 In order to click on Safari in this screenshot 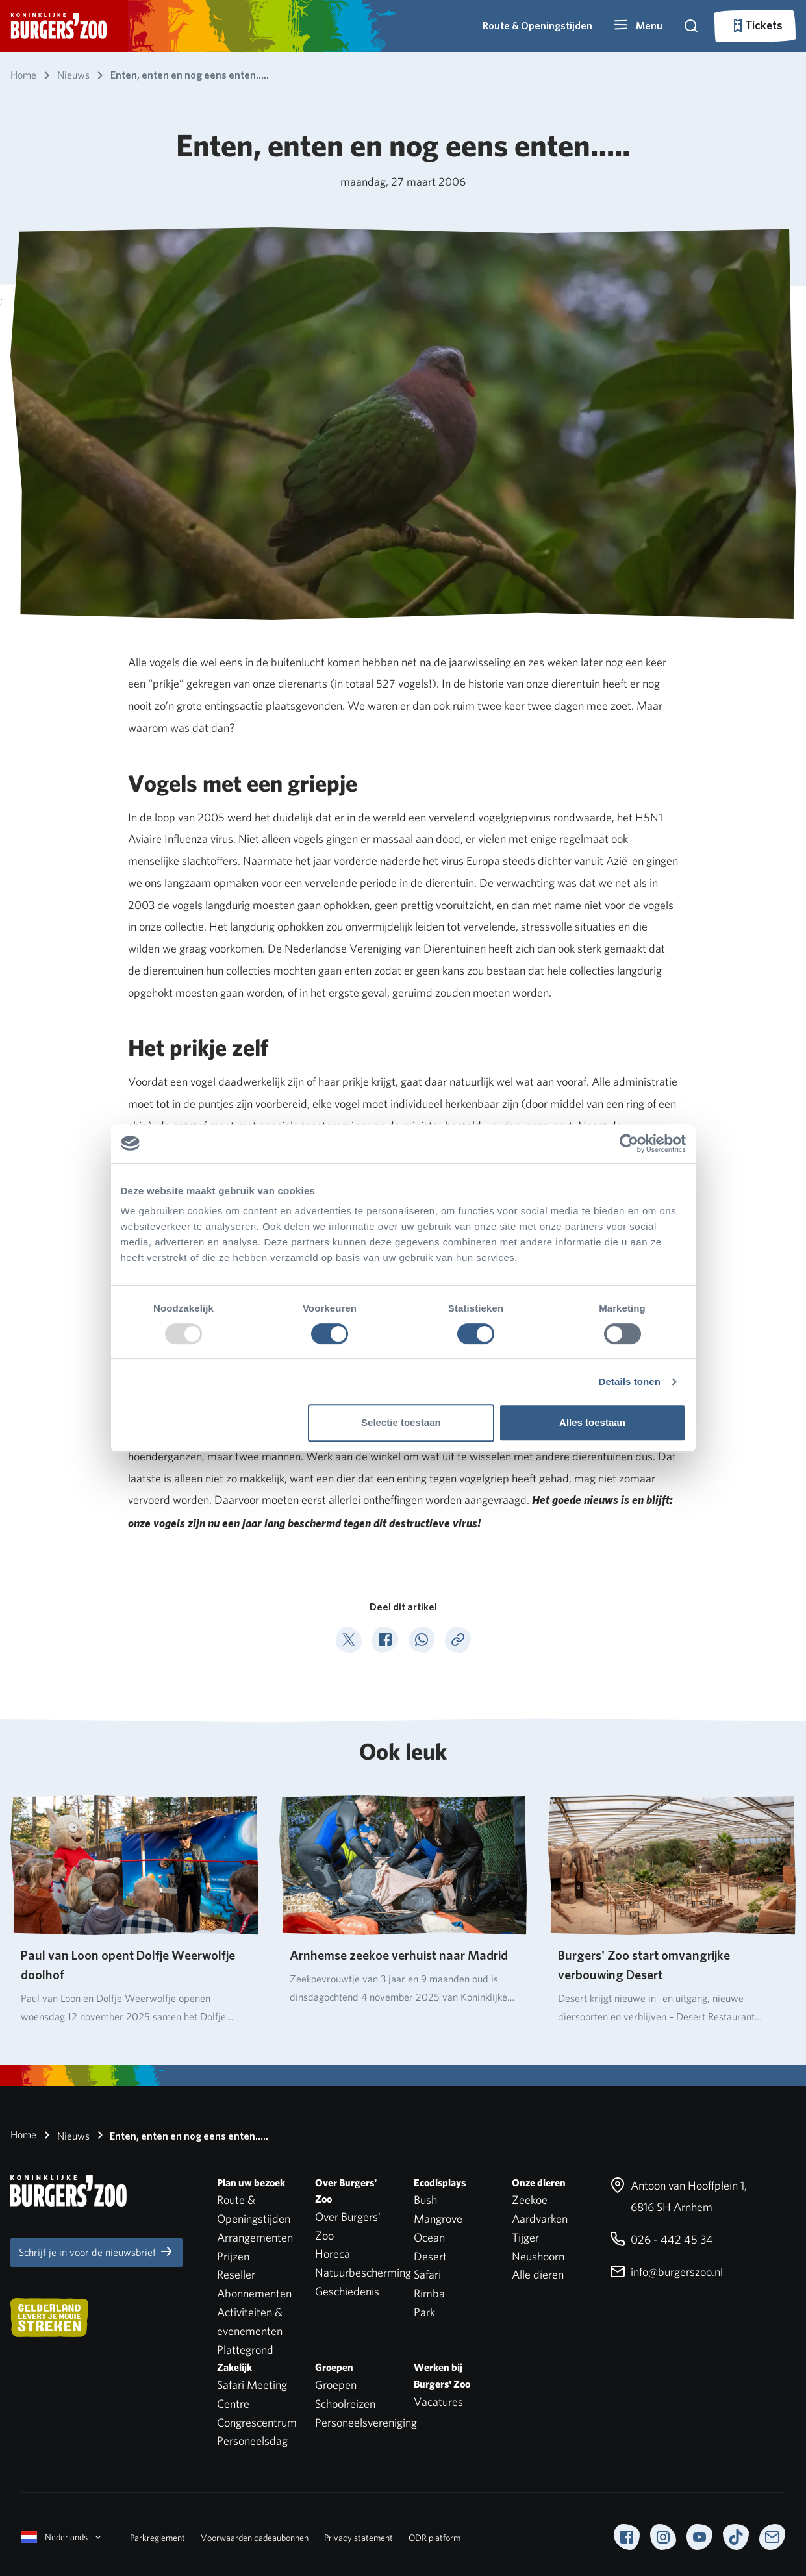, I will do `click(427, 2274)`.